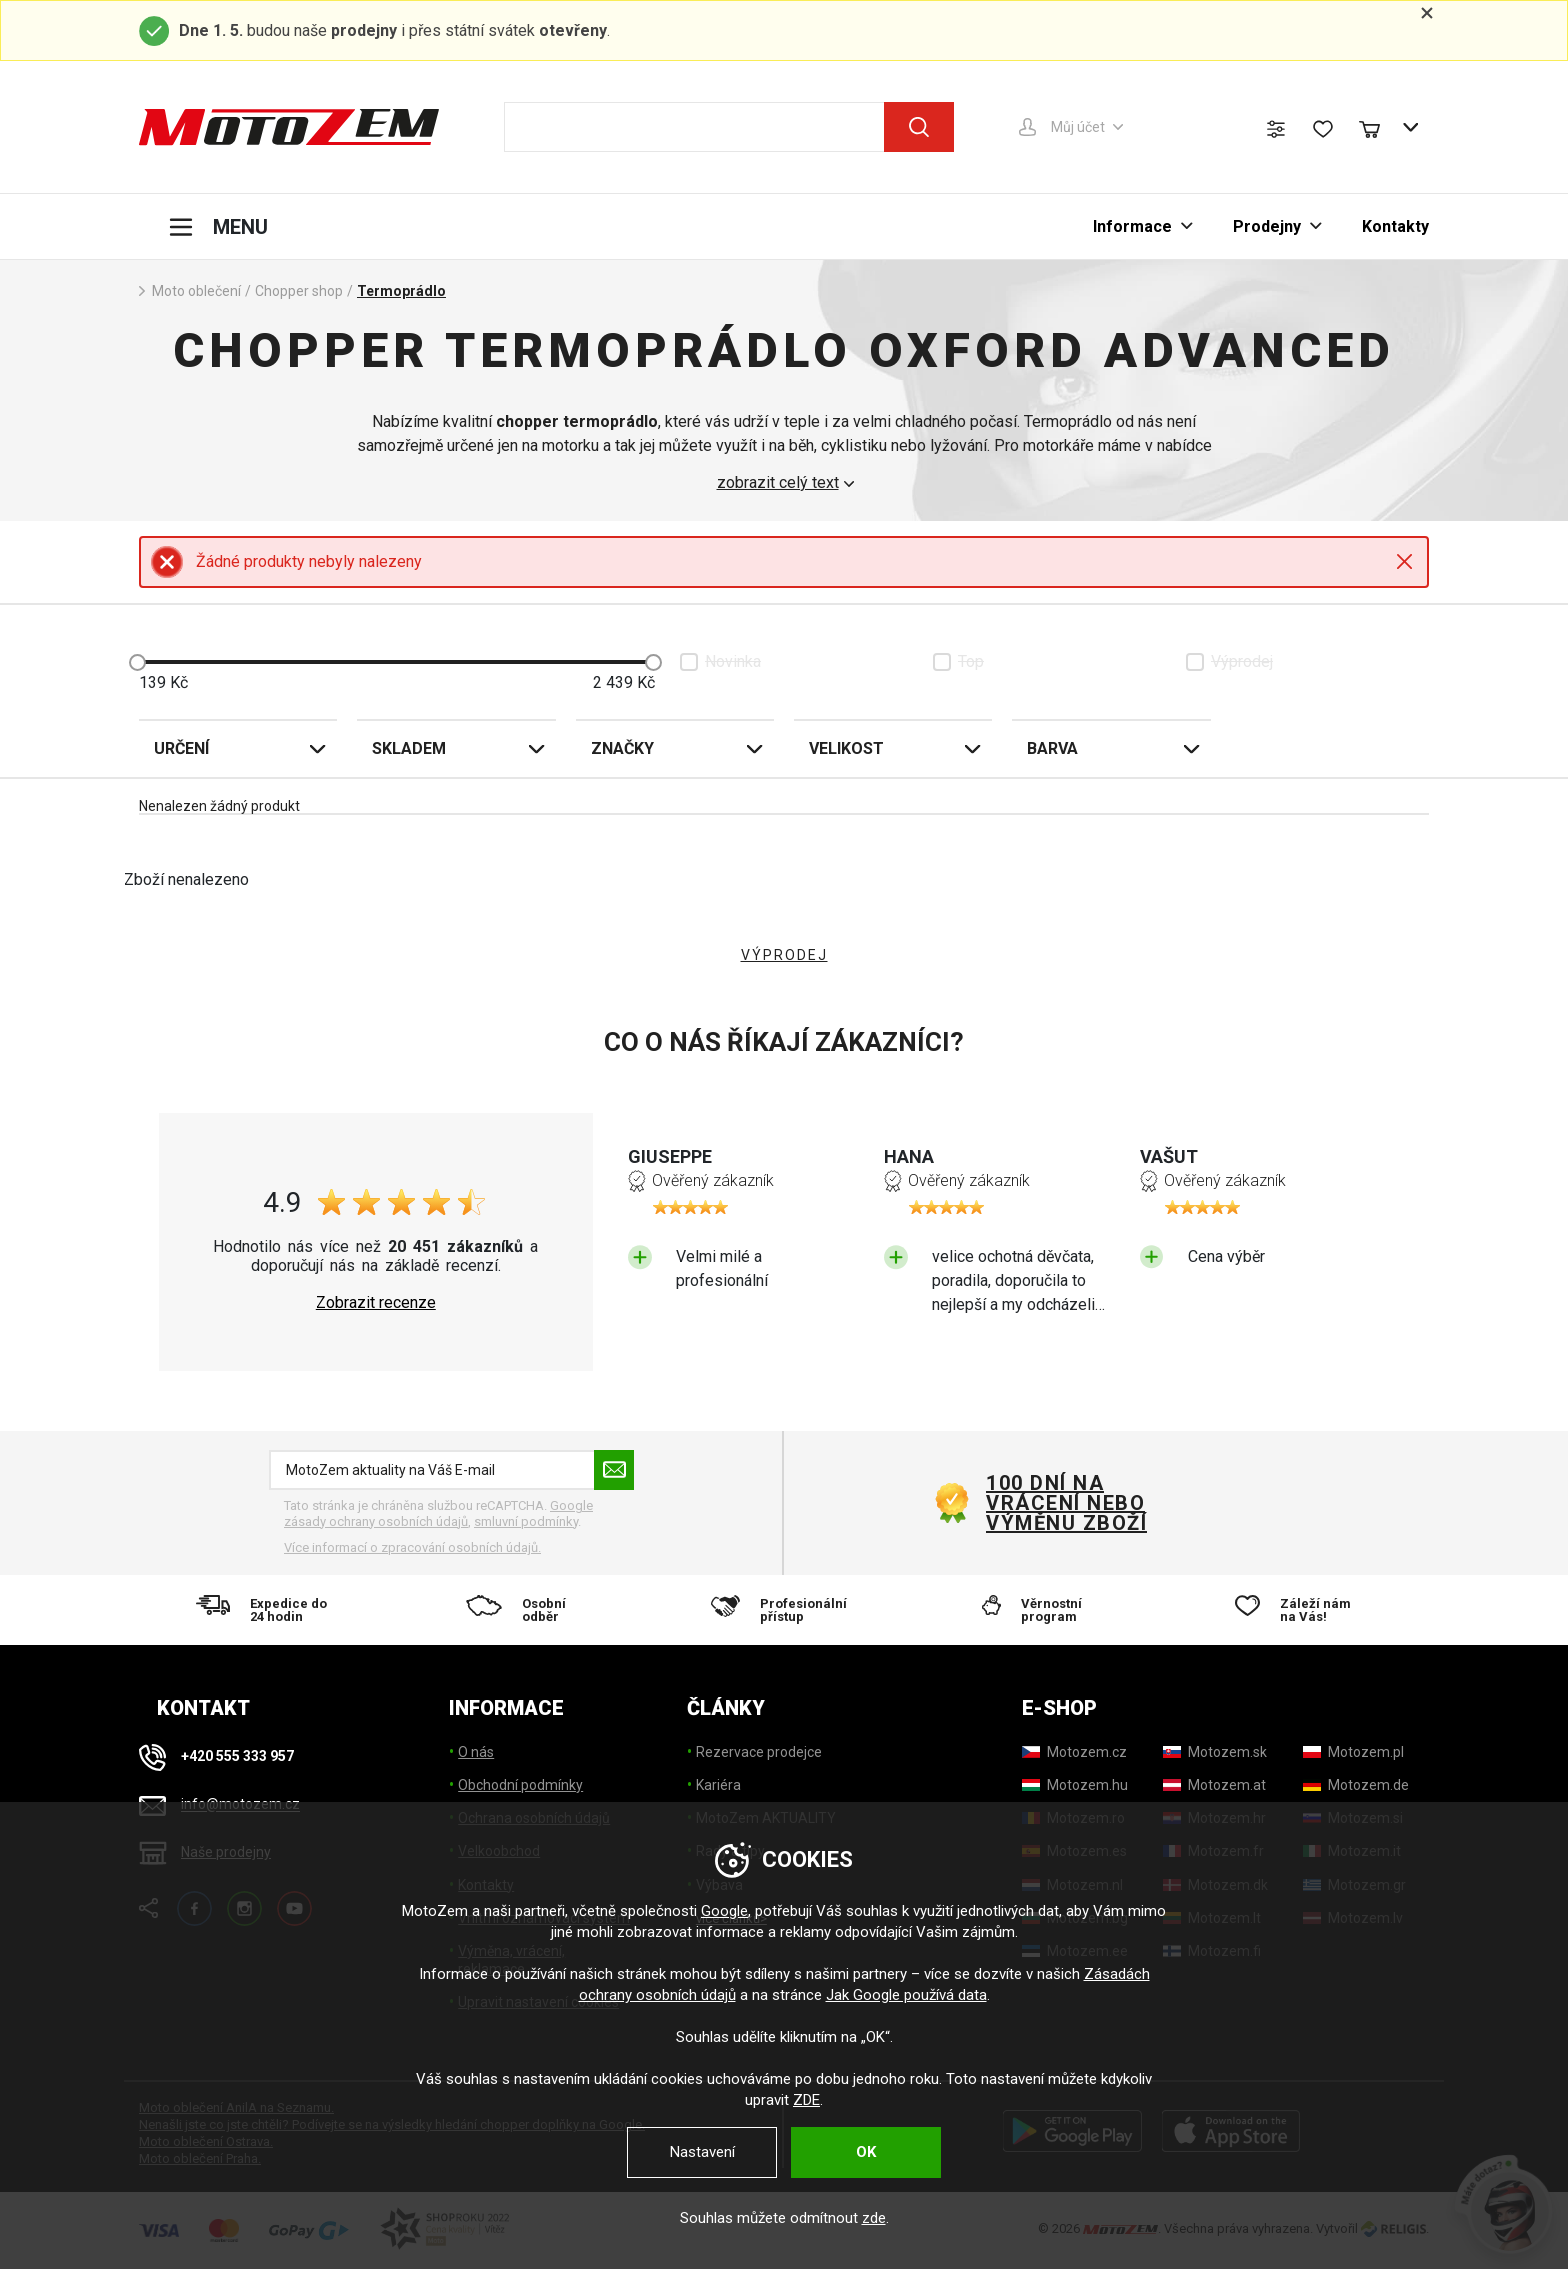 The image size is (1568, 2269). Describe the element at coordinates (401, 291) in the screenshot. I see `Termoprádlo` at that location.